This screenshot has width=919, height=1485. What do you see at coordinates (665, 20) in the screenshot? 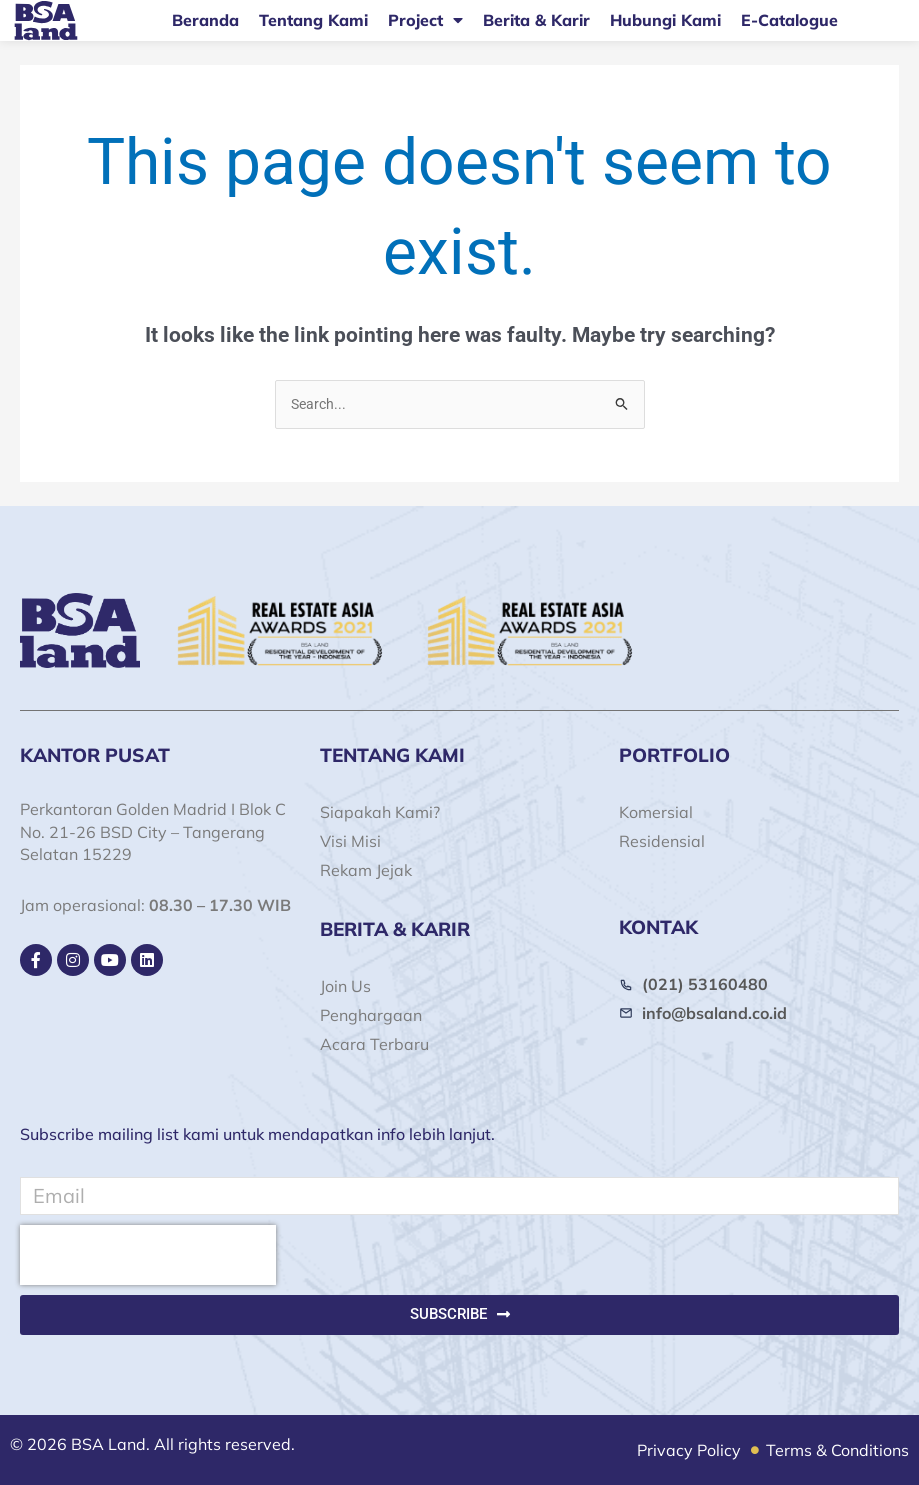
I see `Hubungi Kami` at bounding box center [665, 20].